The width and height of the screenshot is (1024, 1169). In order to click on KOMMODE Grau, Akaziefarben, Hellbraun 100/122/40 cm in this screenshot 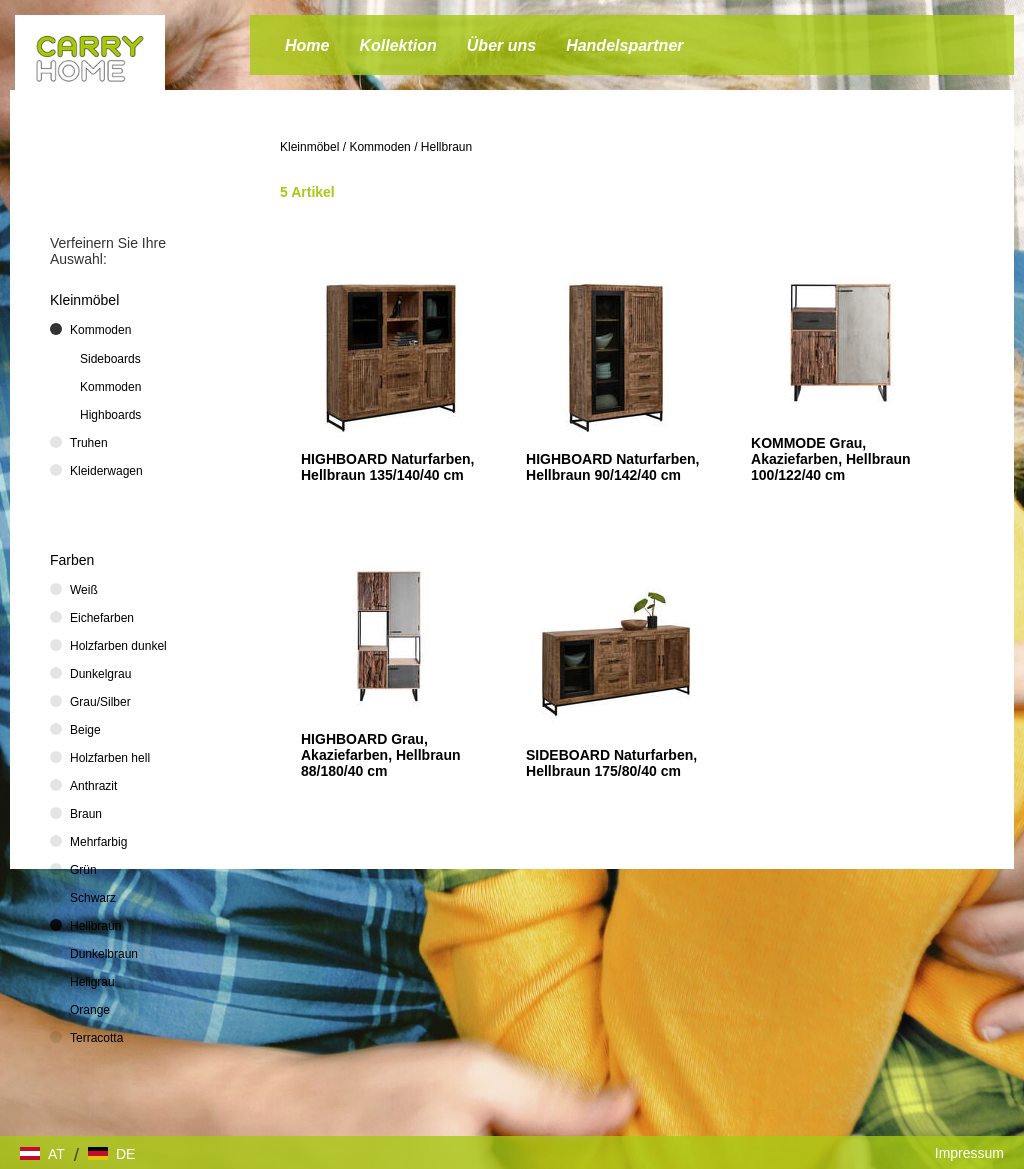, I will do `click(831, 459)`.